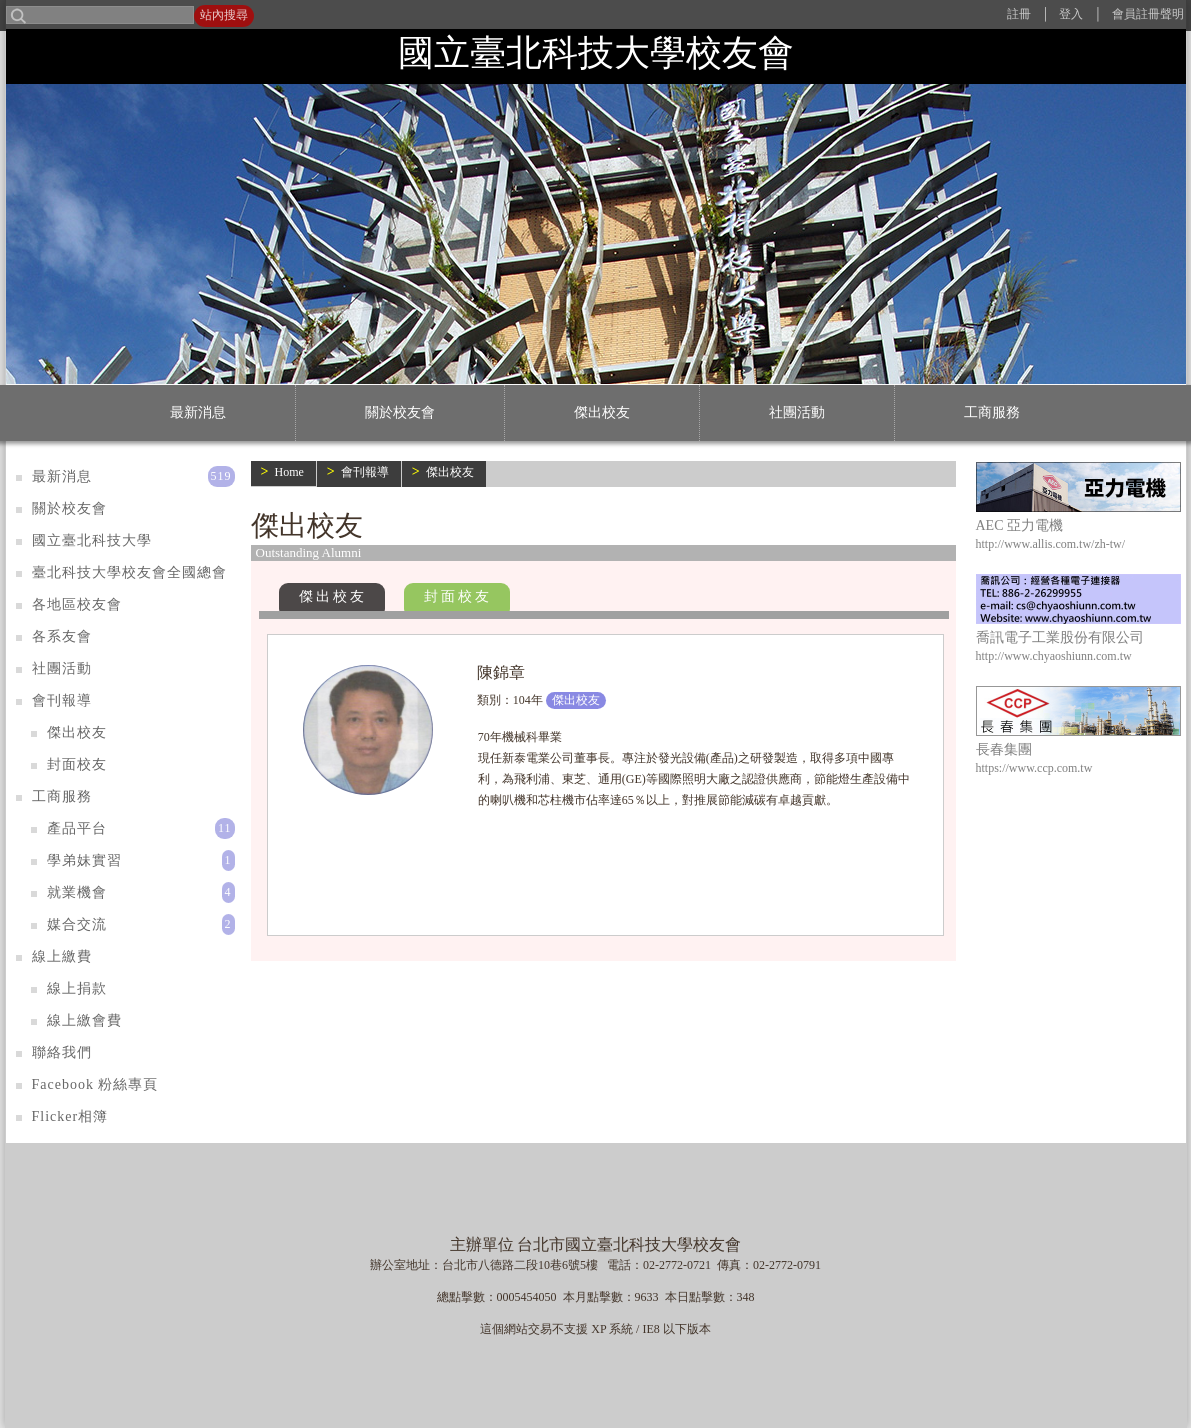 The width and height of the screenshot is (1191, 1428). I want to click on 媒合交流, so click(77, 924).